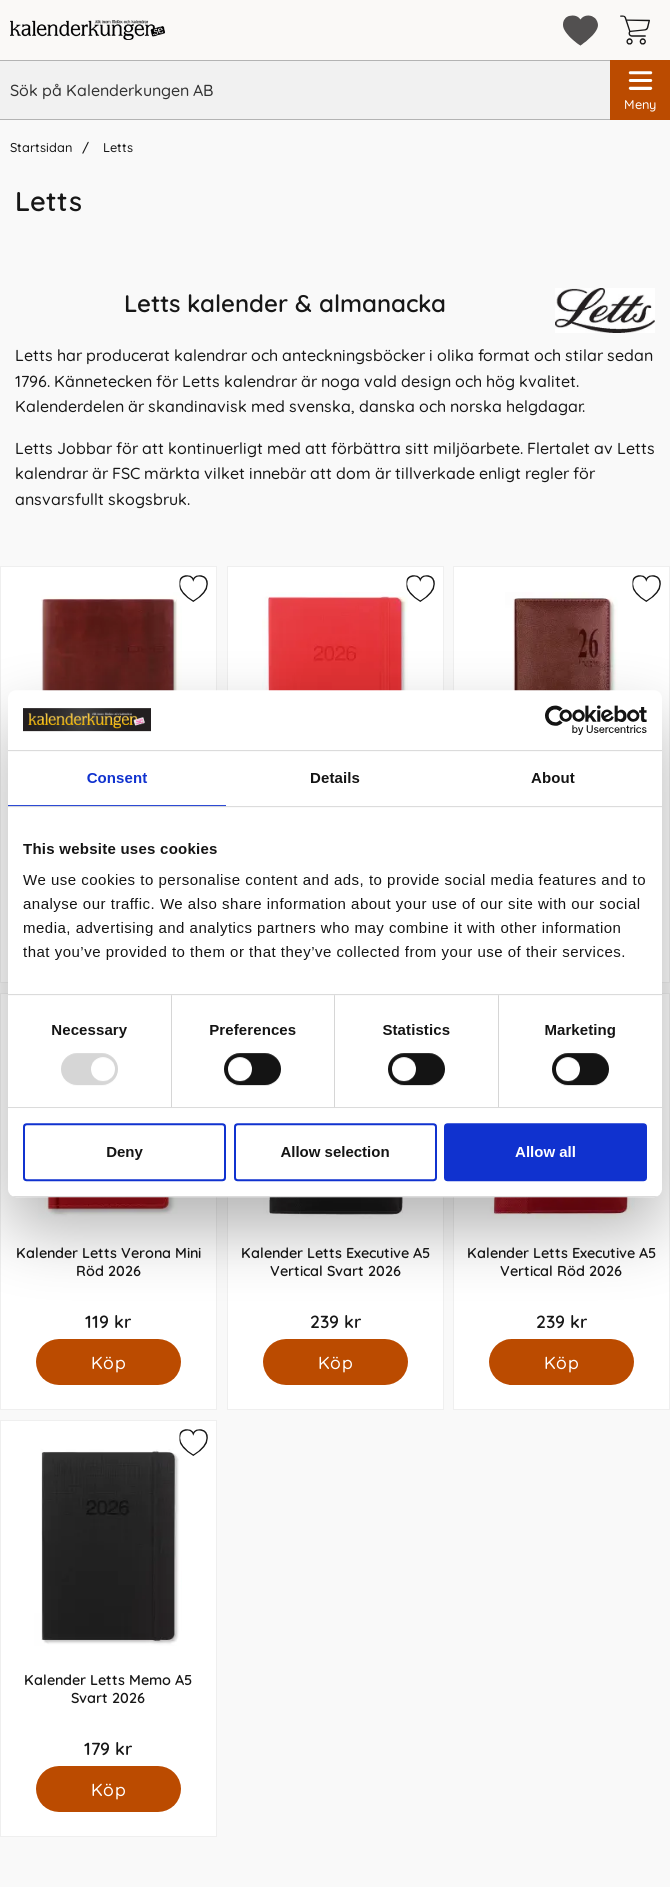 The height and width of the screenshot is (1887, 670). What do you see at coordinates (108, 1362) in the screenshot?
I see `[Köp Kalender Letts Verona Mini Röd 2026]` at bounding box center [108, 1362].